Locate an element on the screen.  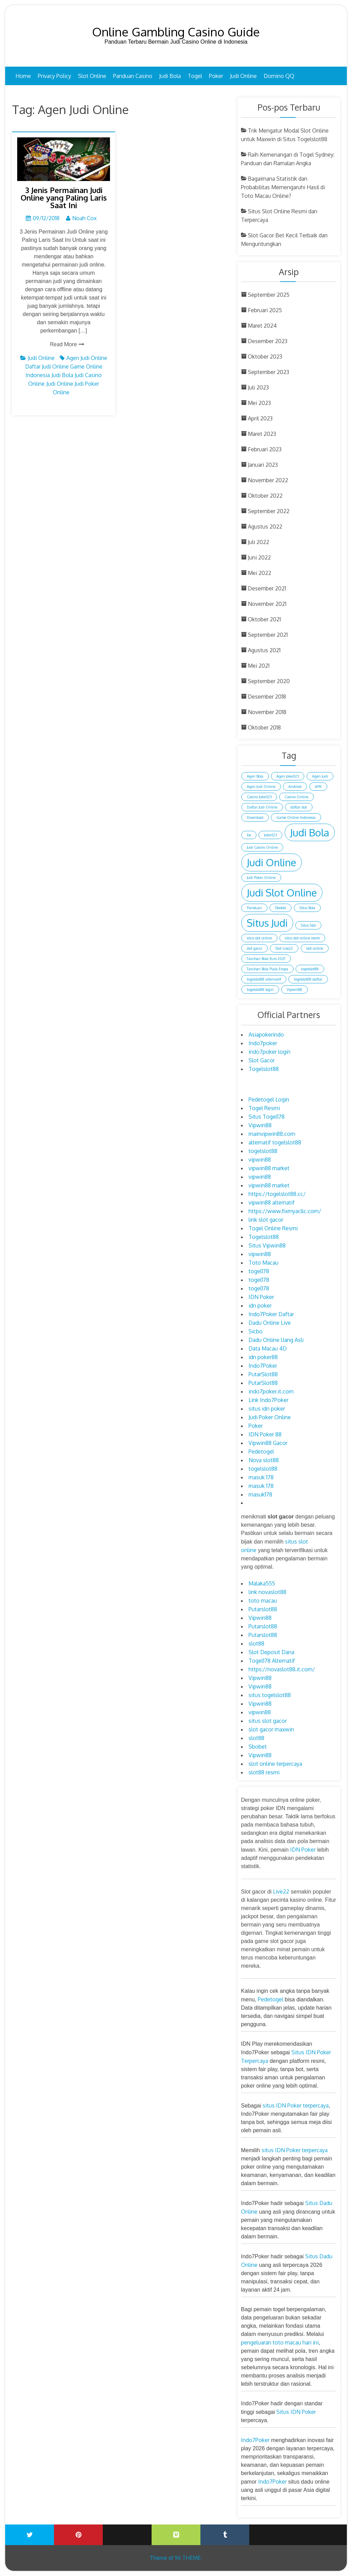
Judi Slot Online [Judi Slot Online (2 item)] is located at coordinates (282, 892).